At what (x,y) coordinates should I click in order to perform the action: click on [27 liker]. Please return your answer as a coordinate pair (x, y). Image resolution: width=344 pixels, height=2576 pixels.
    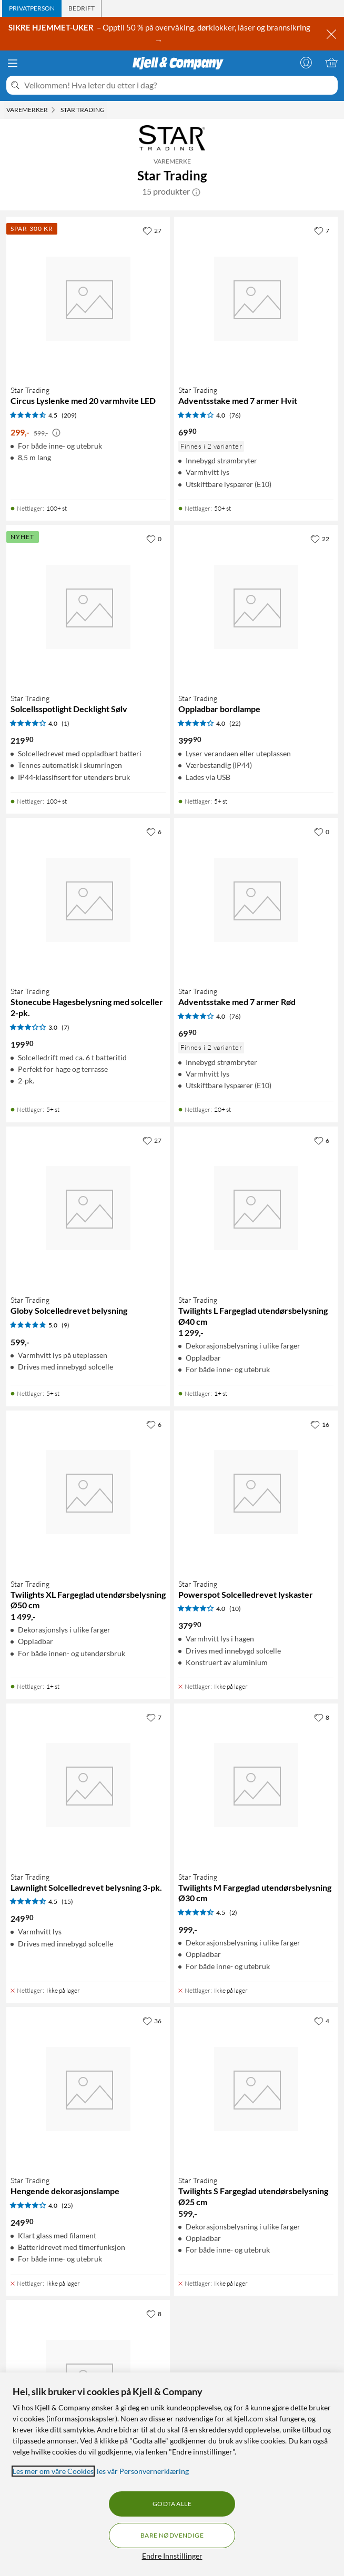
    Looking at the image, I should click on (152, 230).